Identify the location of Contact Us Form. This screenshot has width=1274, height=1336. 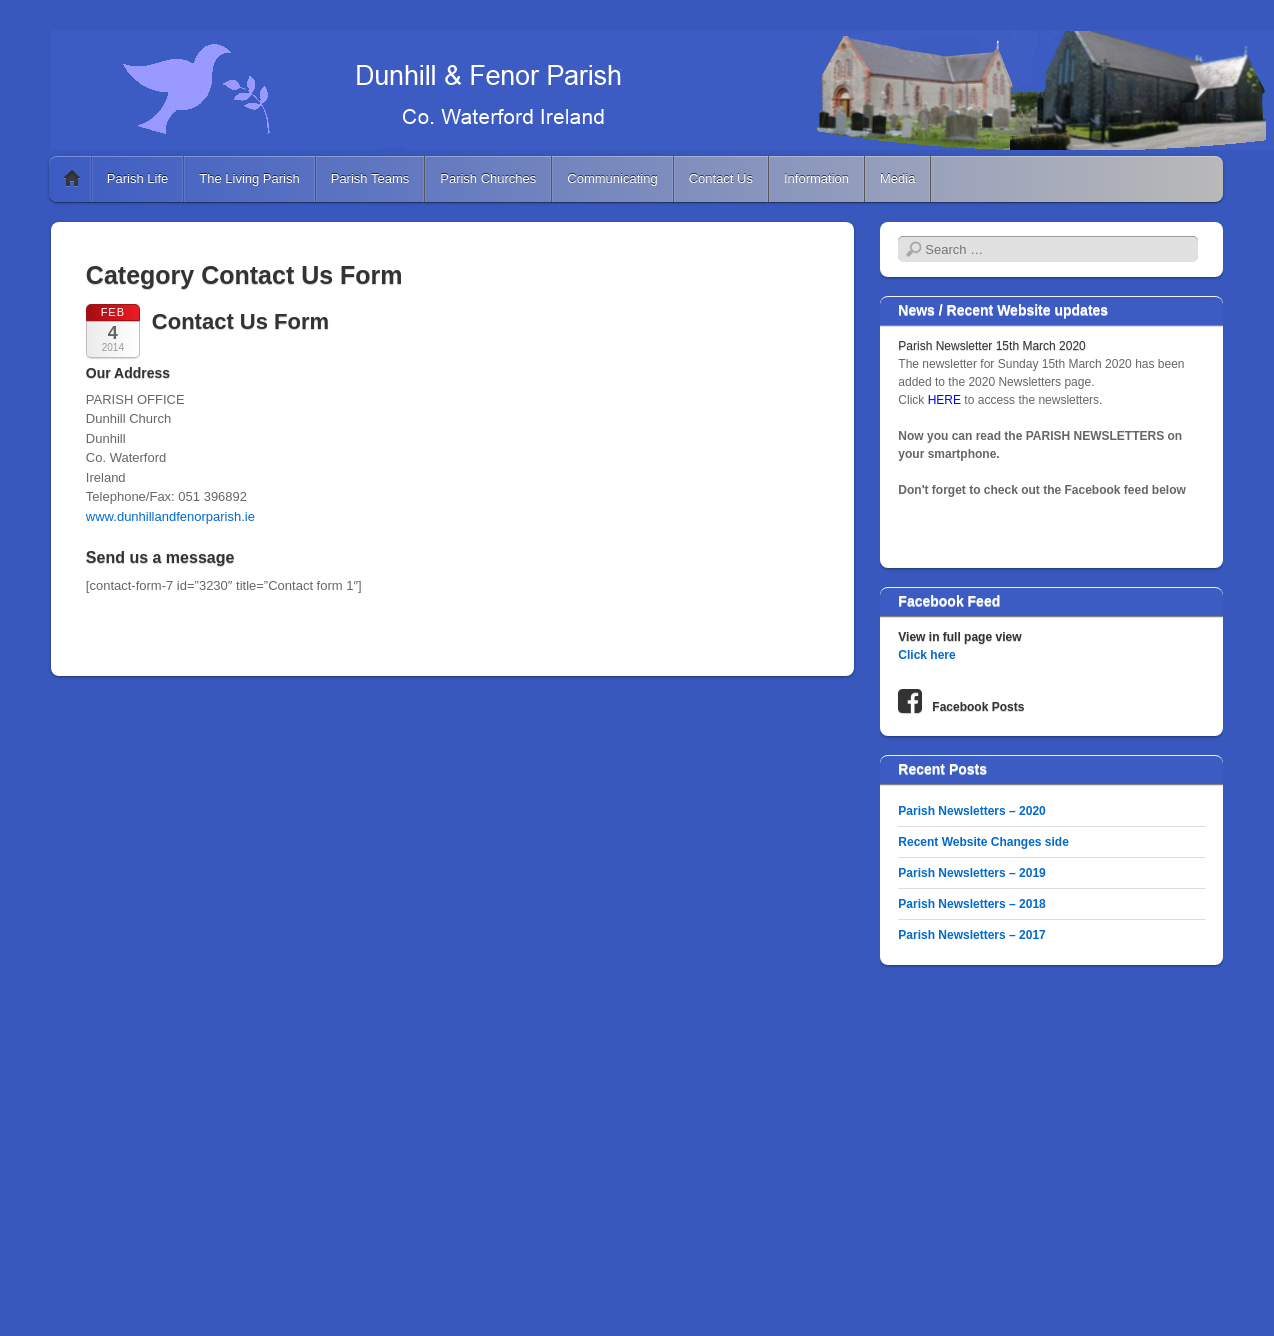
(240, 321).